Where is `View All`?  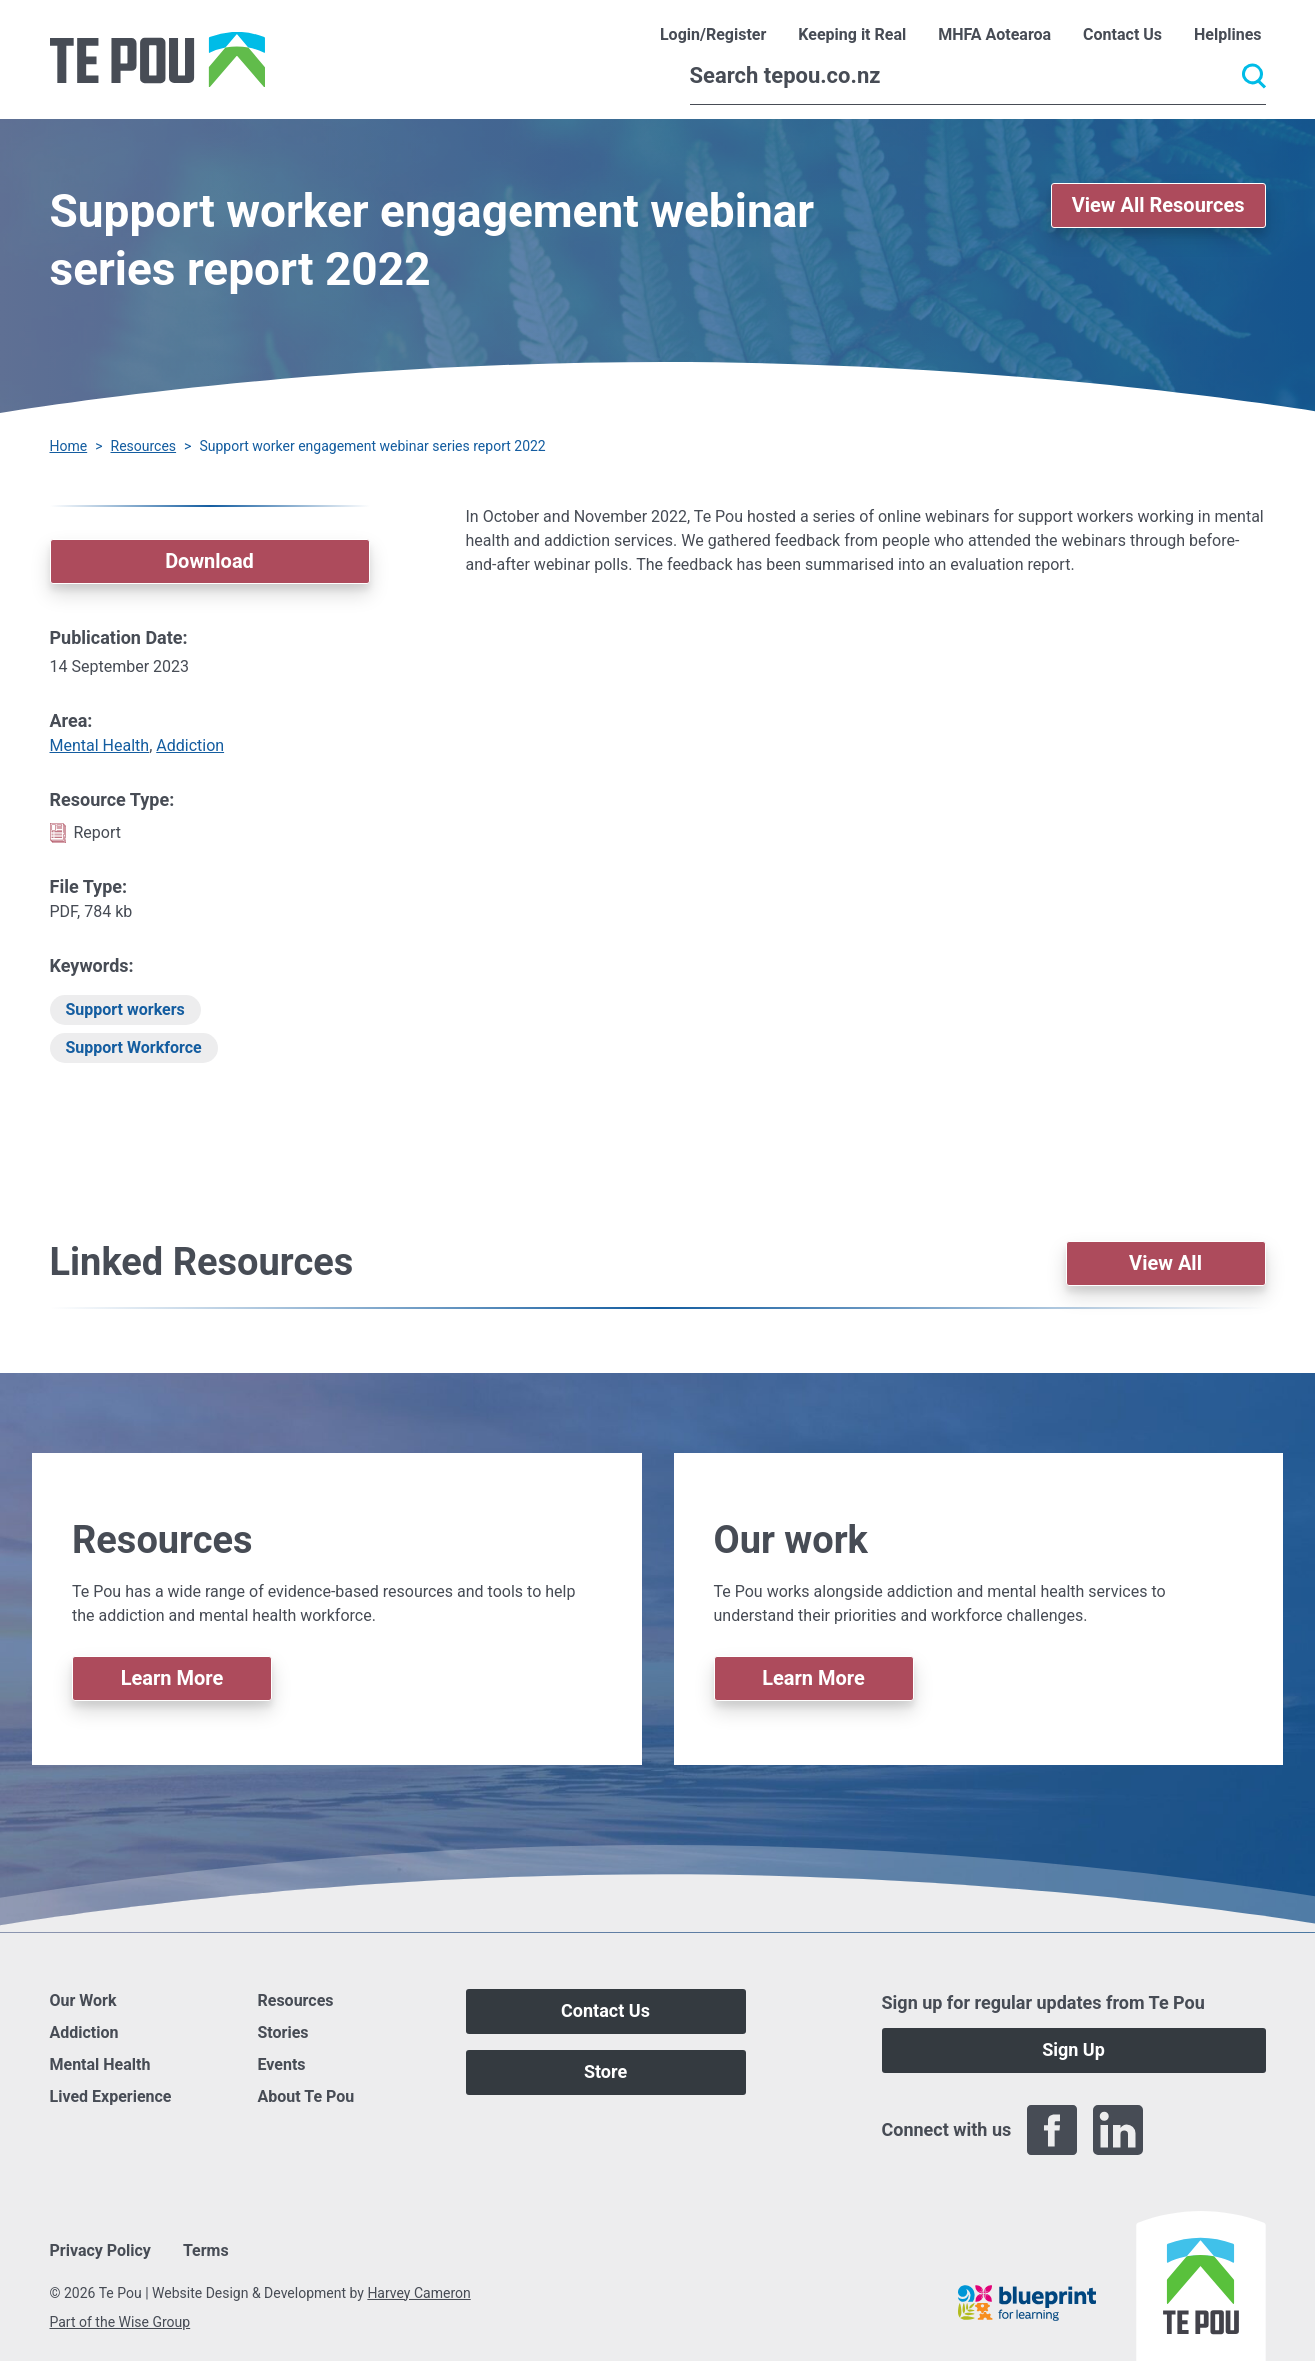 View All is located at coordinates (1165, 1263).